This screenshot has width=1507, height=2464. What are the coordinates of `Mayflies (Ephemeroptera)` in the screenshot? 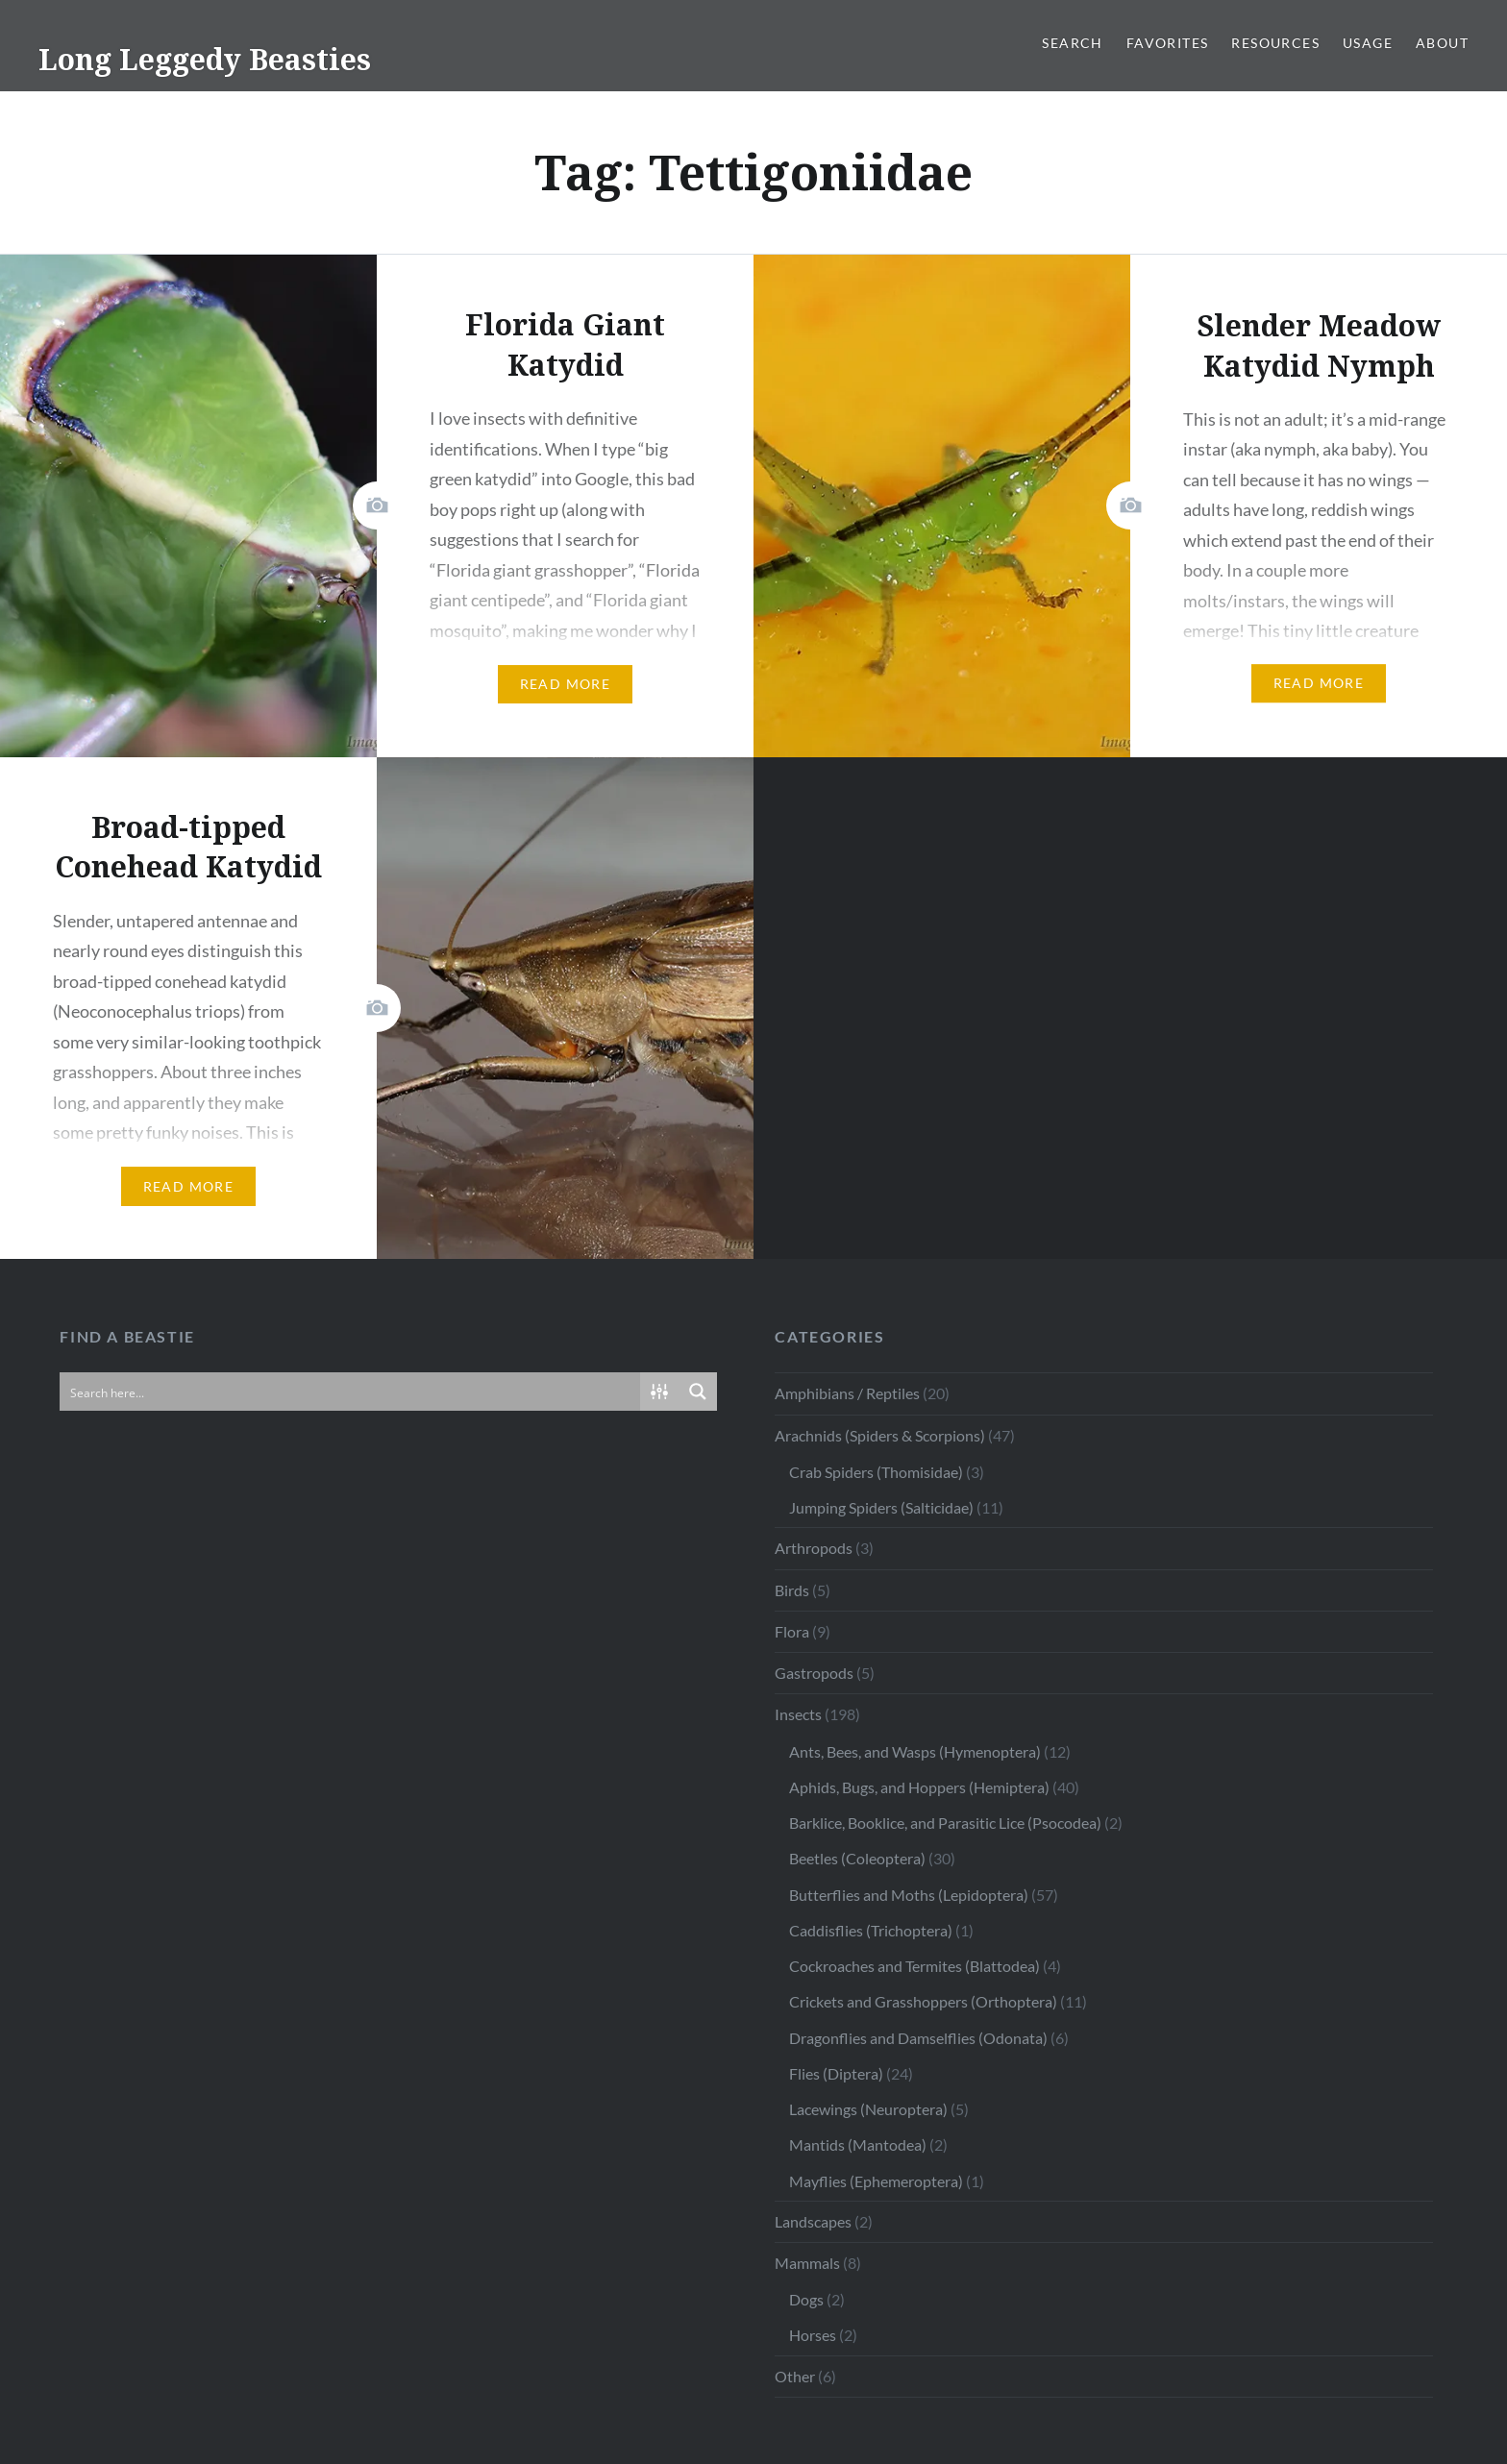 It's located at (876, 2181).